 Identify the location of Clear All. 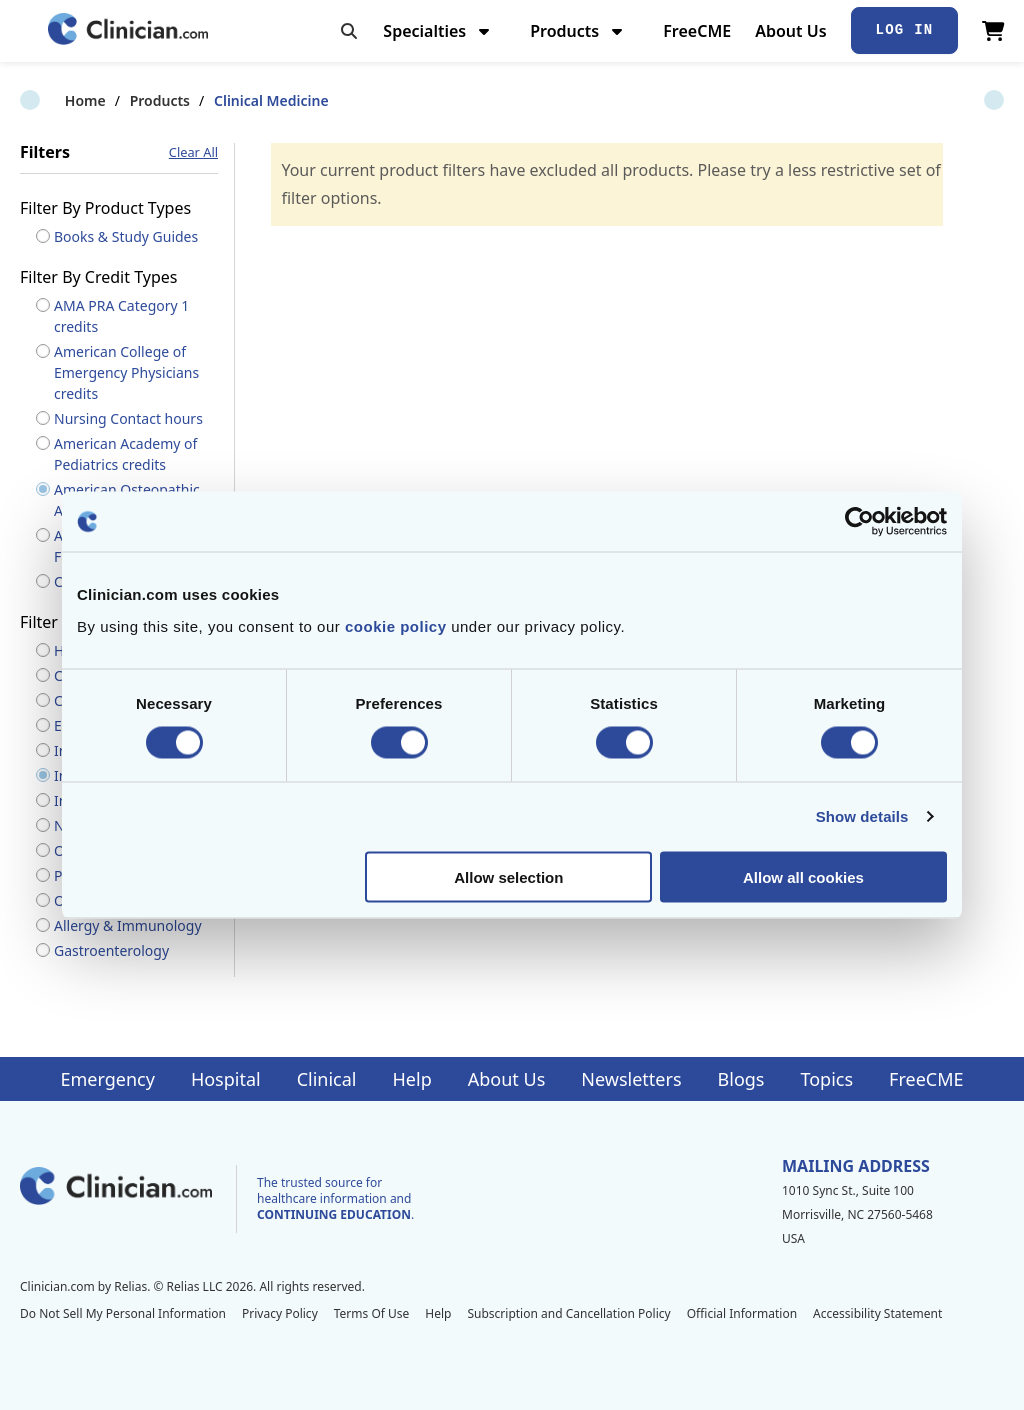
(193, 152).